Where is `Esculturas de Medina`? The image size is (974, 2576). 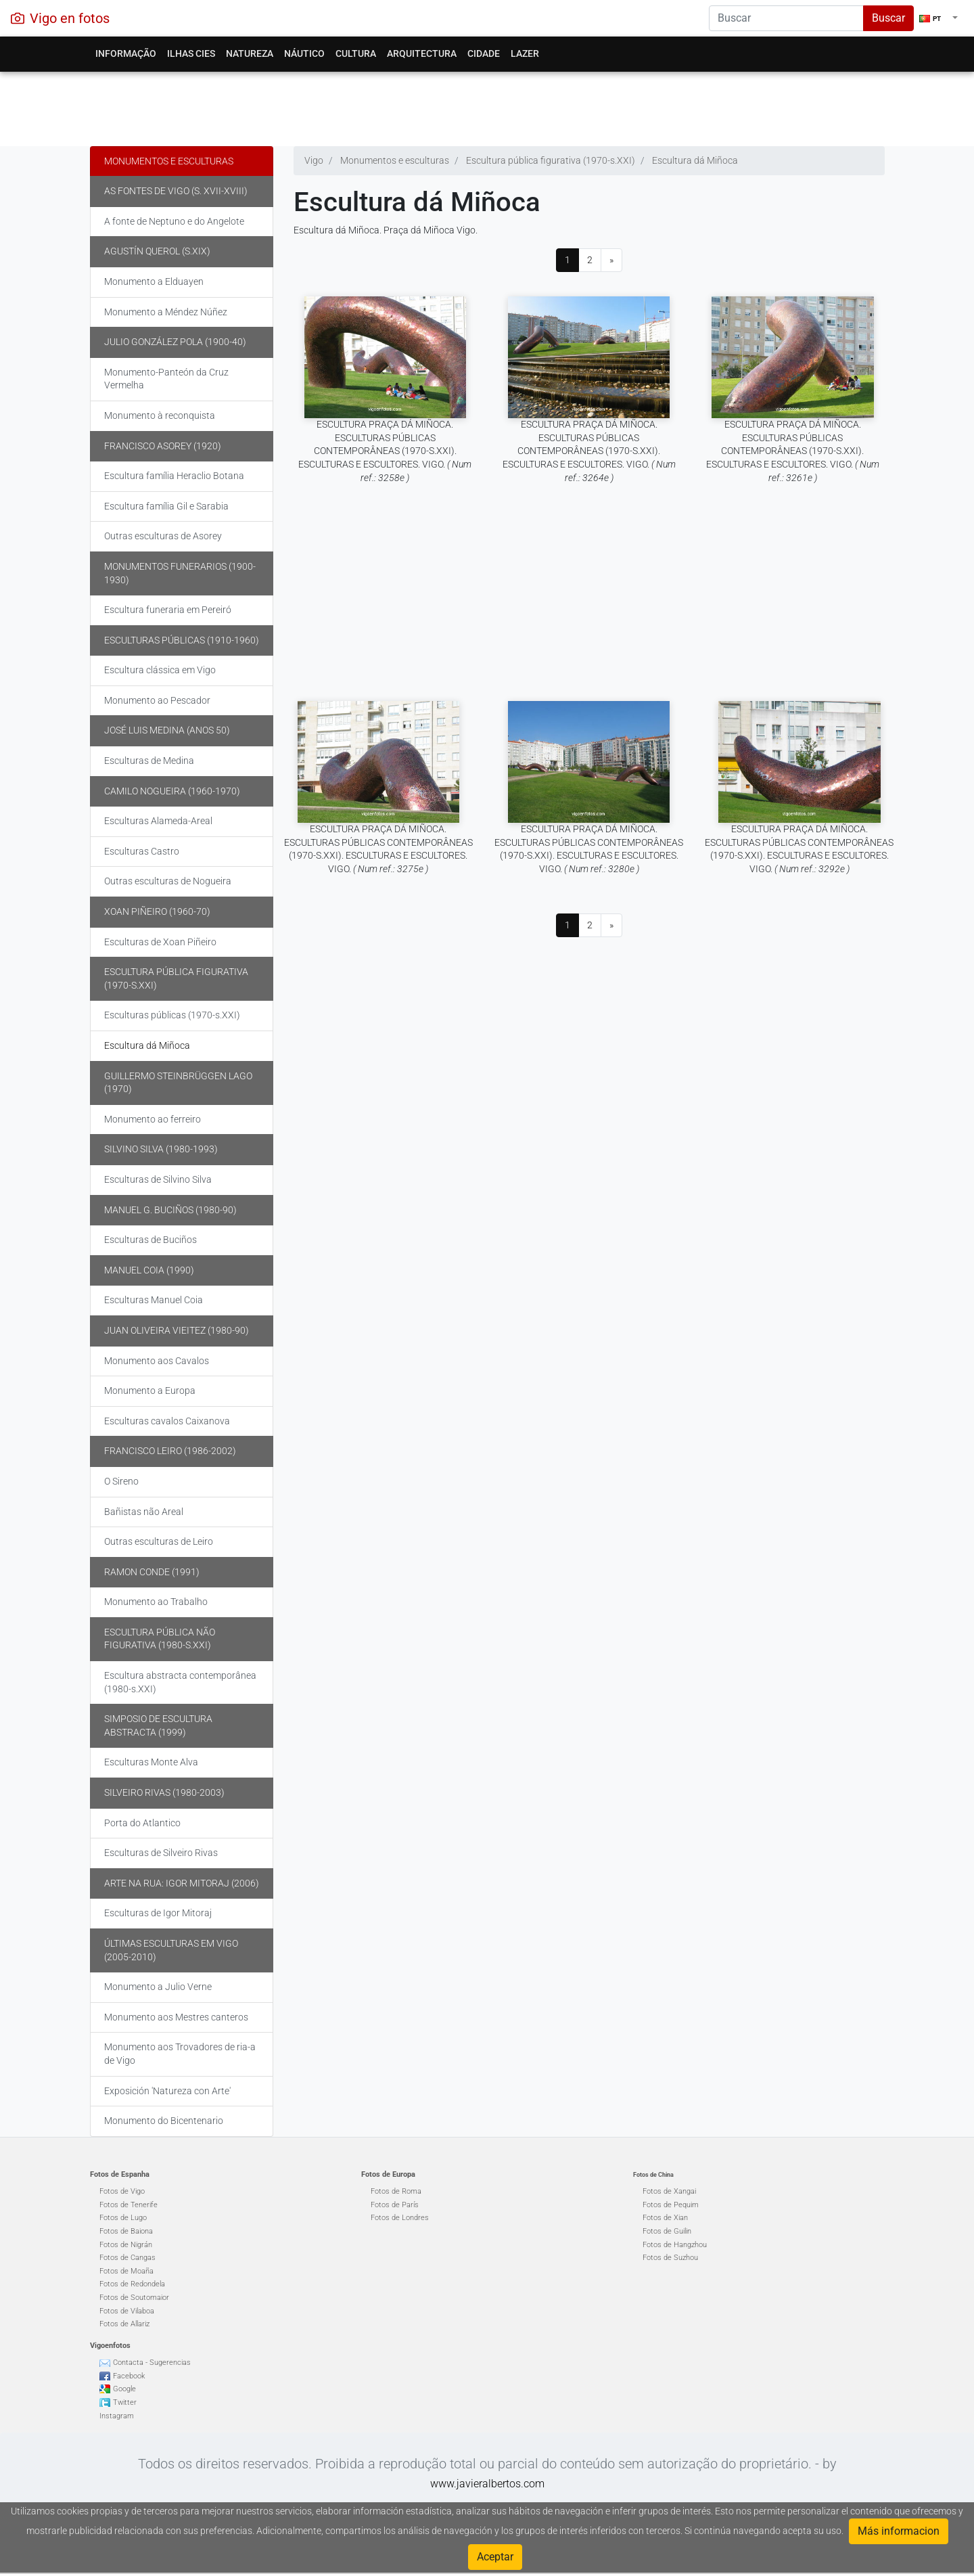 Esculturas de Medina is located at coordinates (149, 760).